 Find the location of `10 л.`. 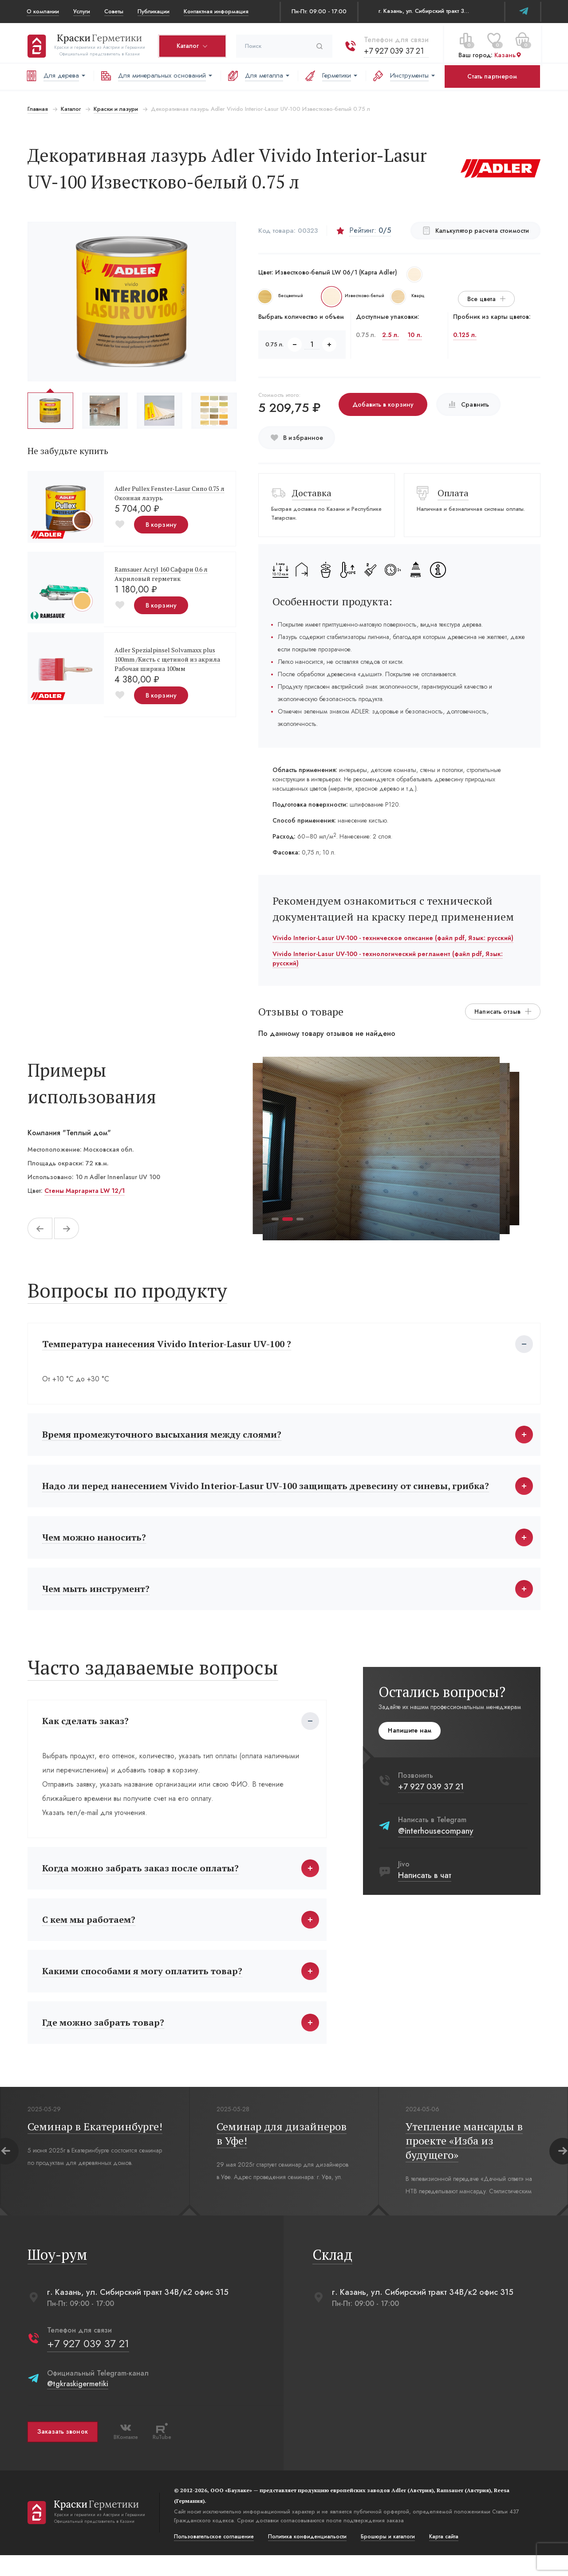

10 л. is located at coordinates (415, 334).